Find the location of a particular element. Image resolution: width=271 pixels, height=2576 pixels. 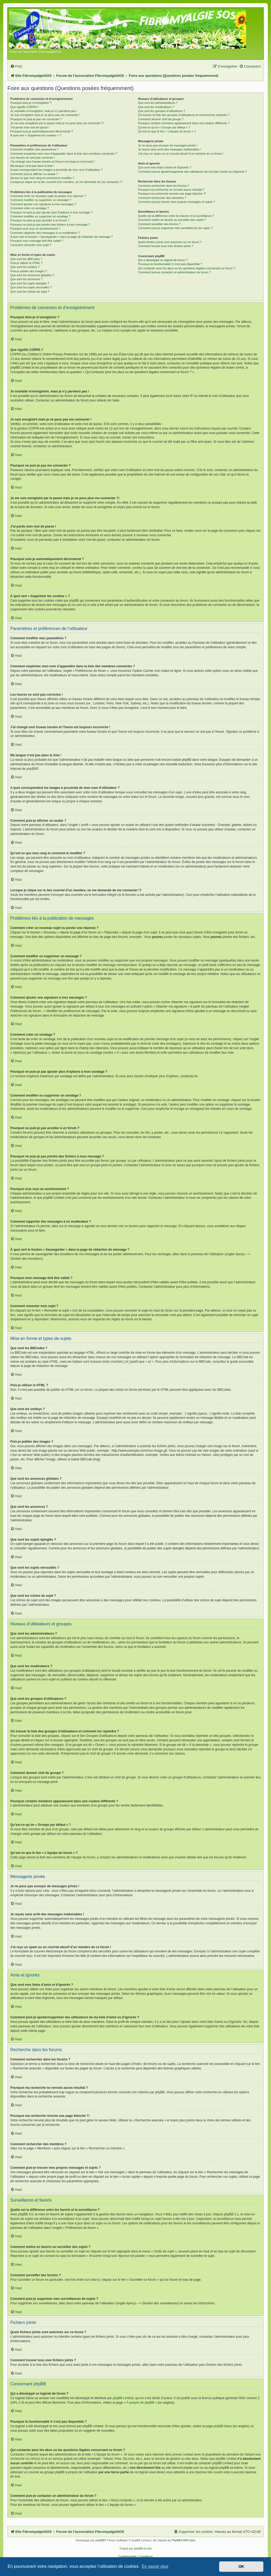

phpBB Limited is located at coordinates (123, 2398).